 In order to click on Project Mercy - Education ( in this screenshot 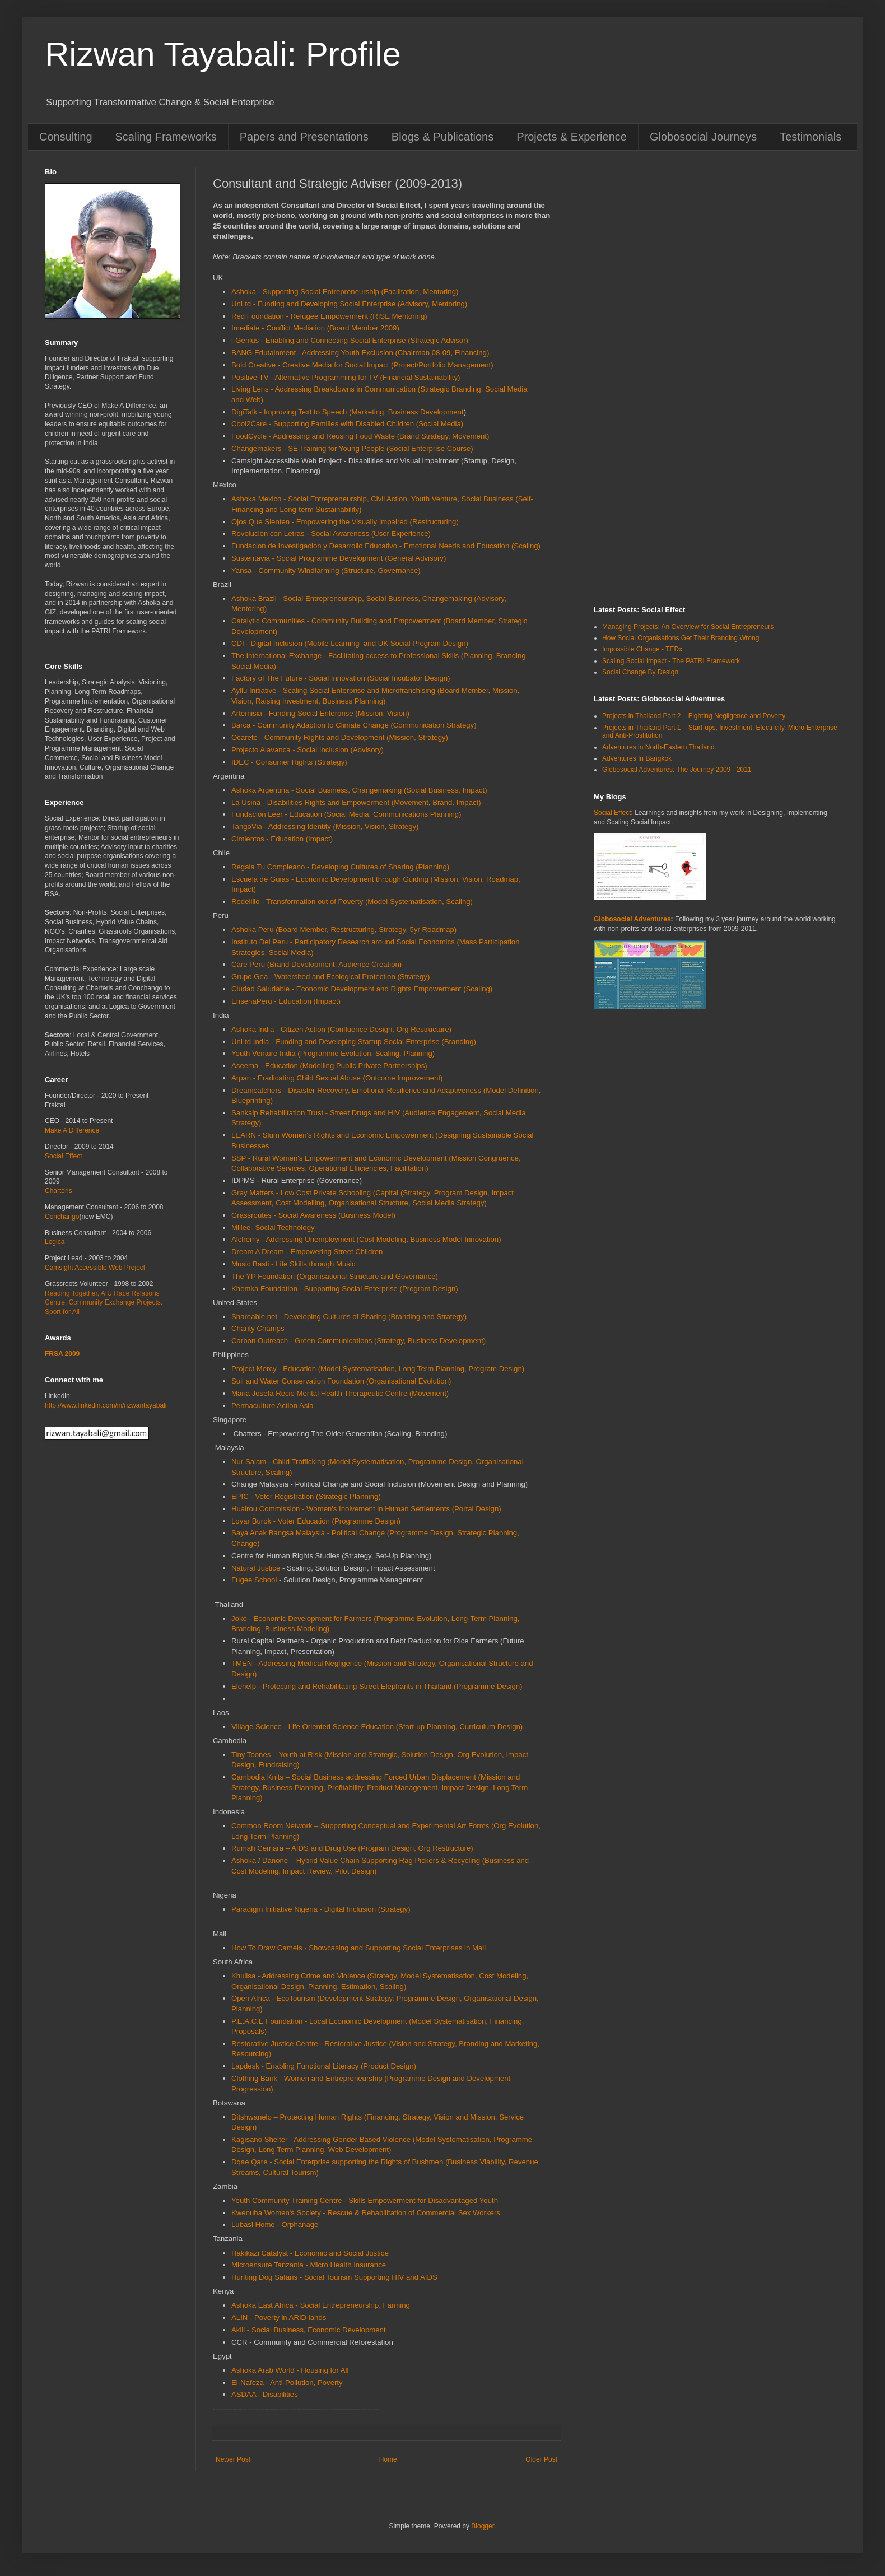, I will do `click(275, 1368)`.